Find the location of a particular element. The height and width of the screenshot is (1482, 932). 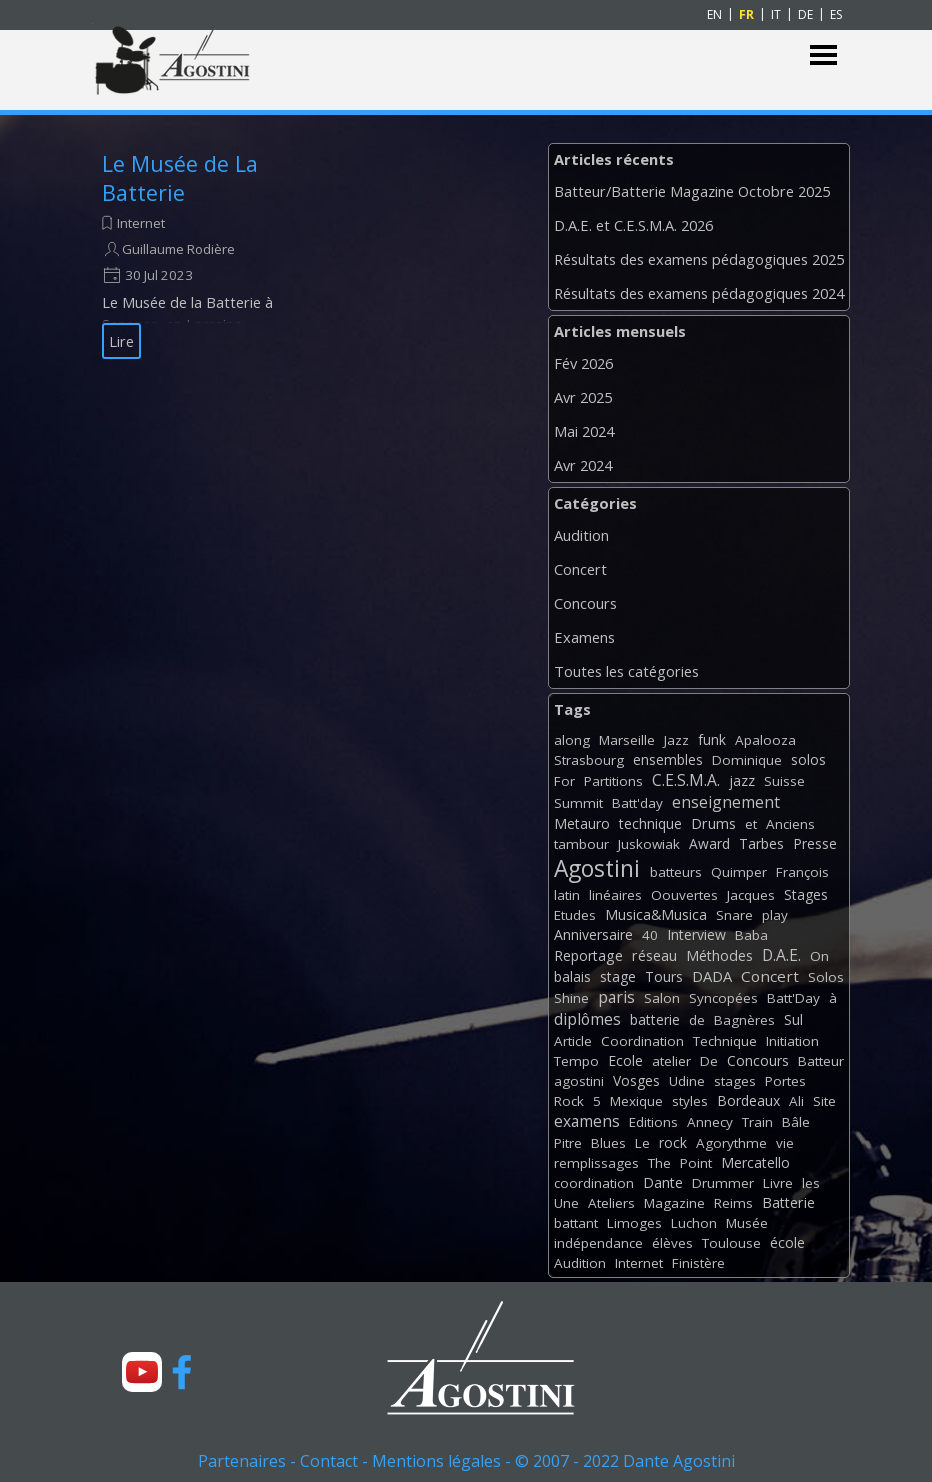

Bordeaux is located at coordinates (748, 1100).